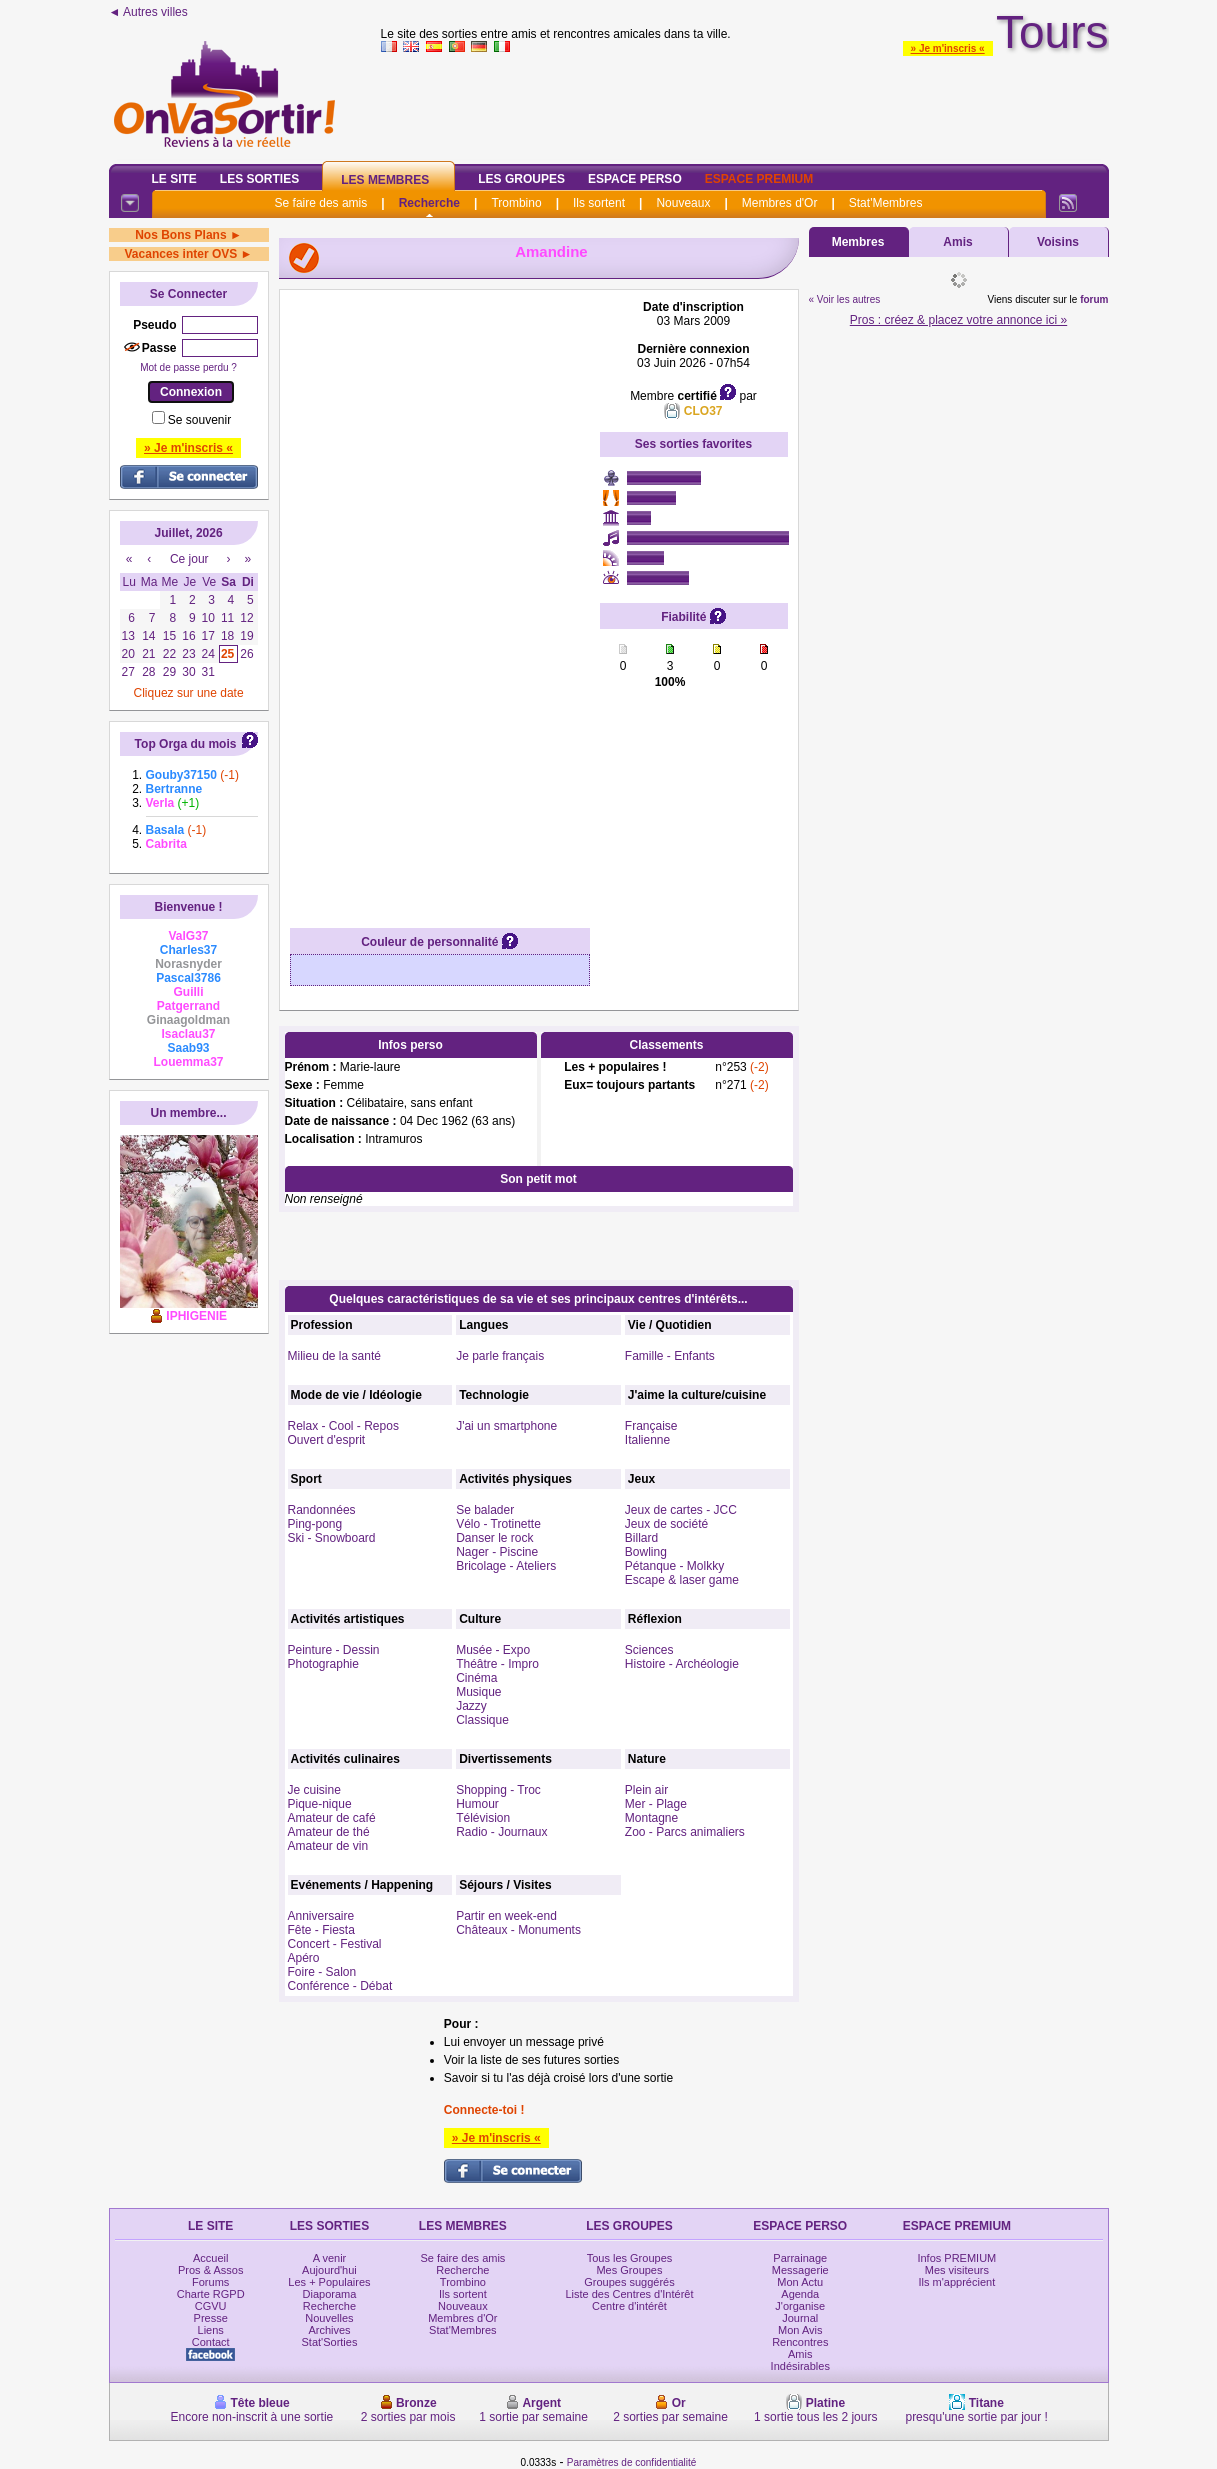 The image size is (1217, 2469). Describe the element at coordinates (328, 1846) in the screenshot. I see `Amateur de vin` at that location.